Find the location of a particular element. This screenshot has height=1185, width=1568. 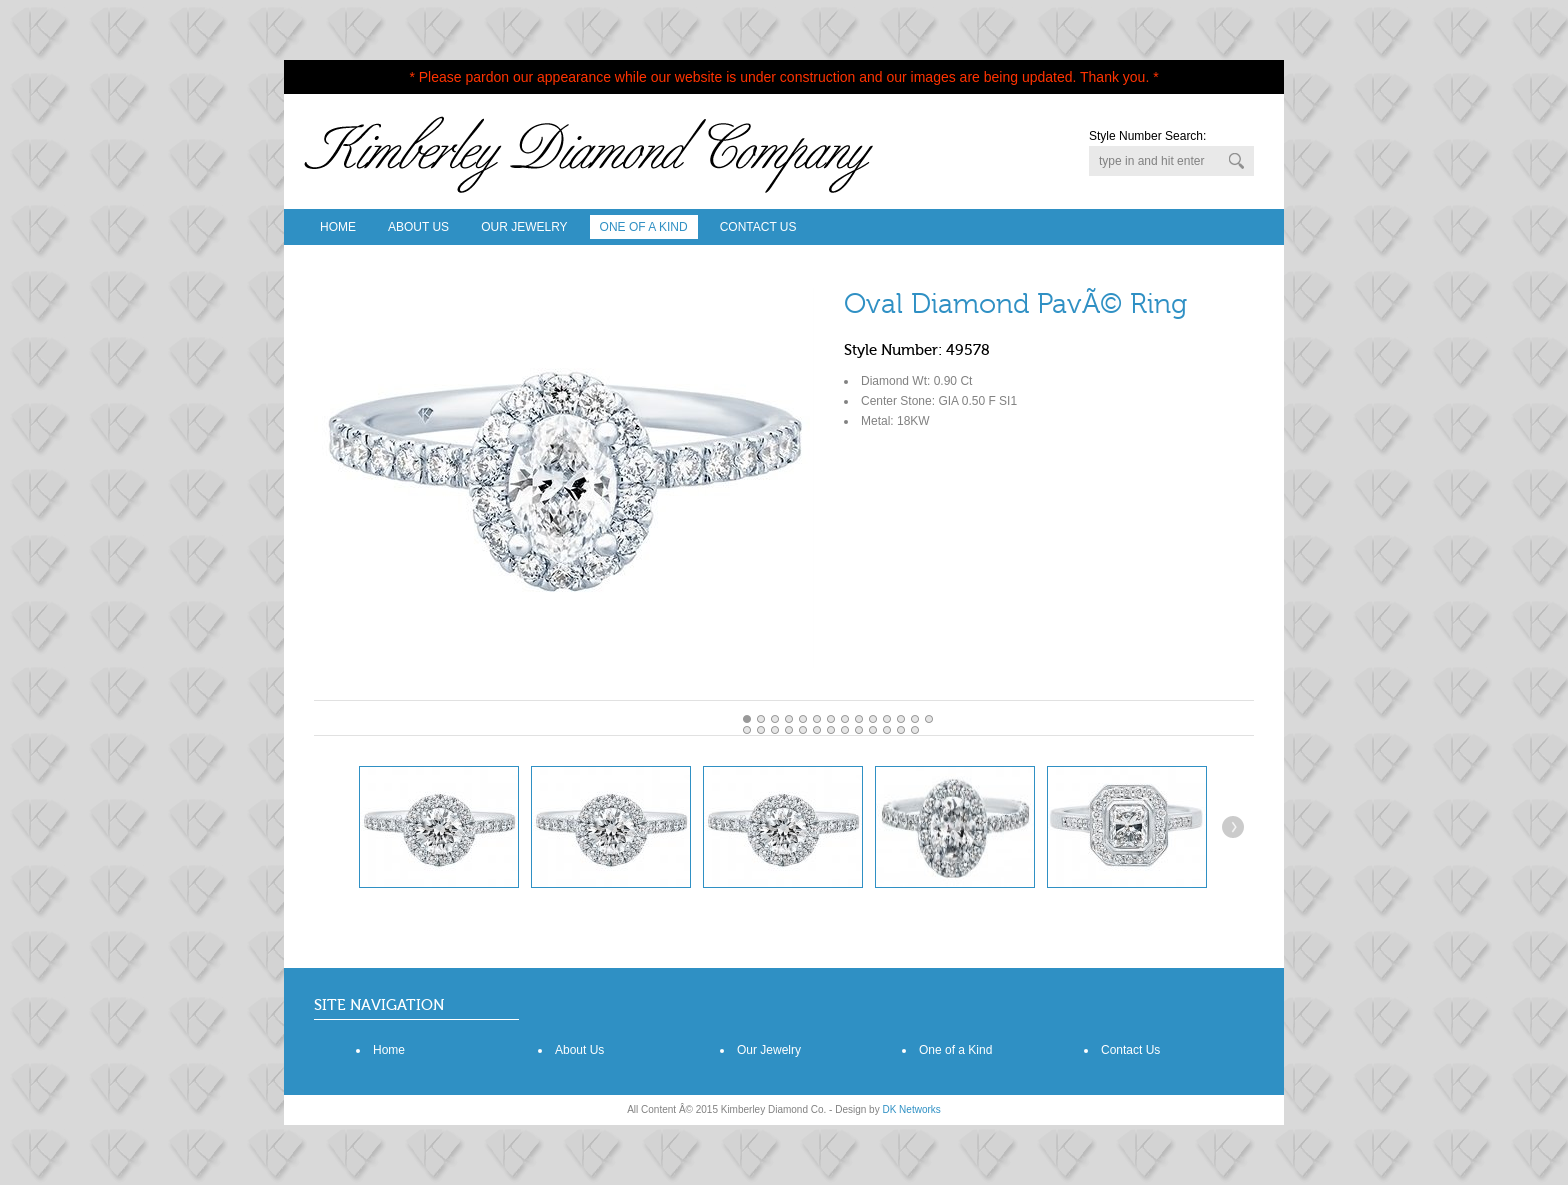

22 is located at coordinates (859, 730).